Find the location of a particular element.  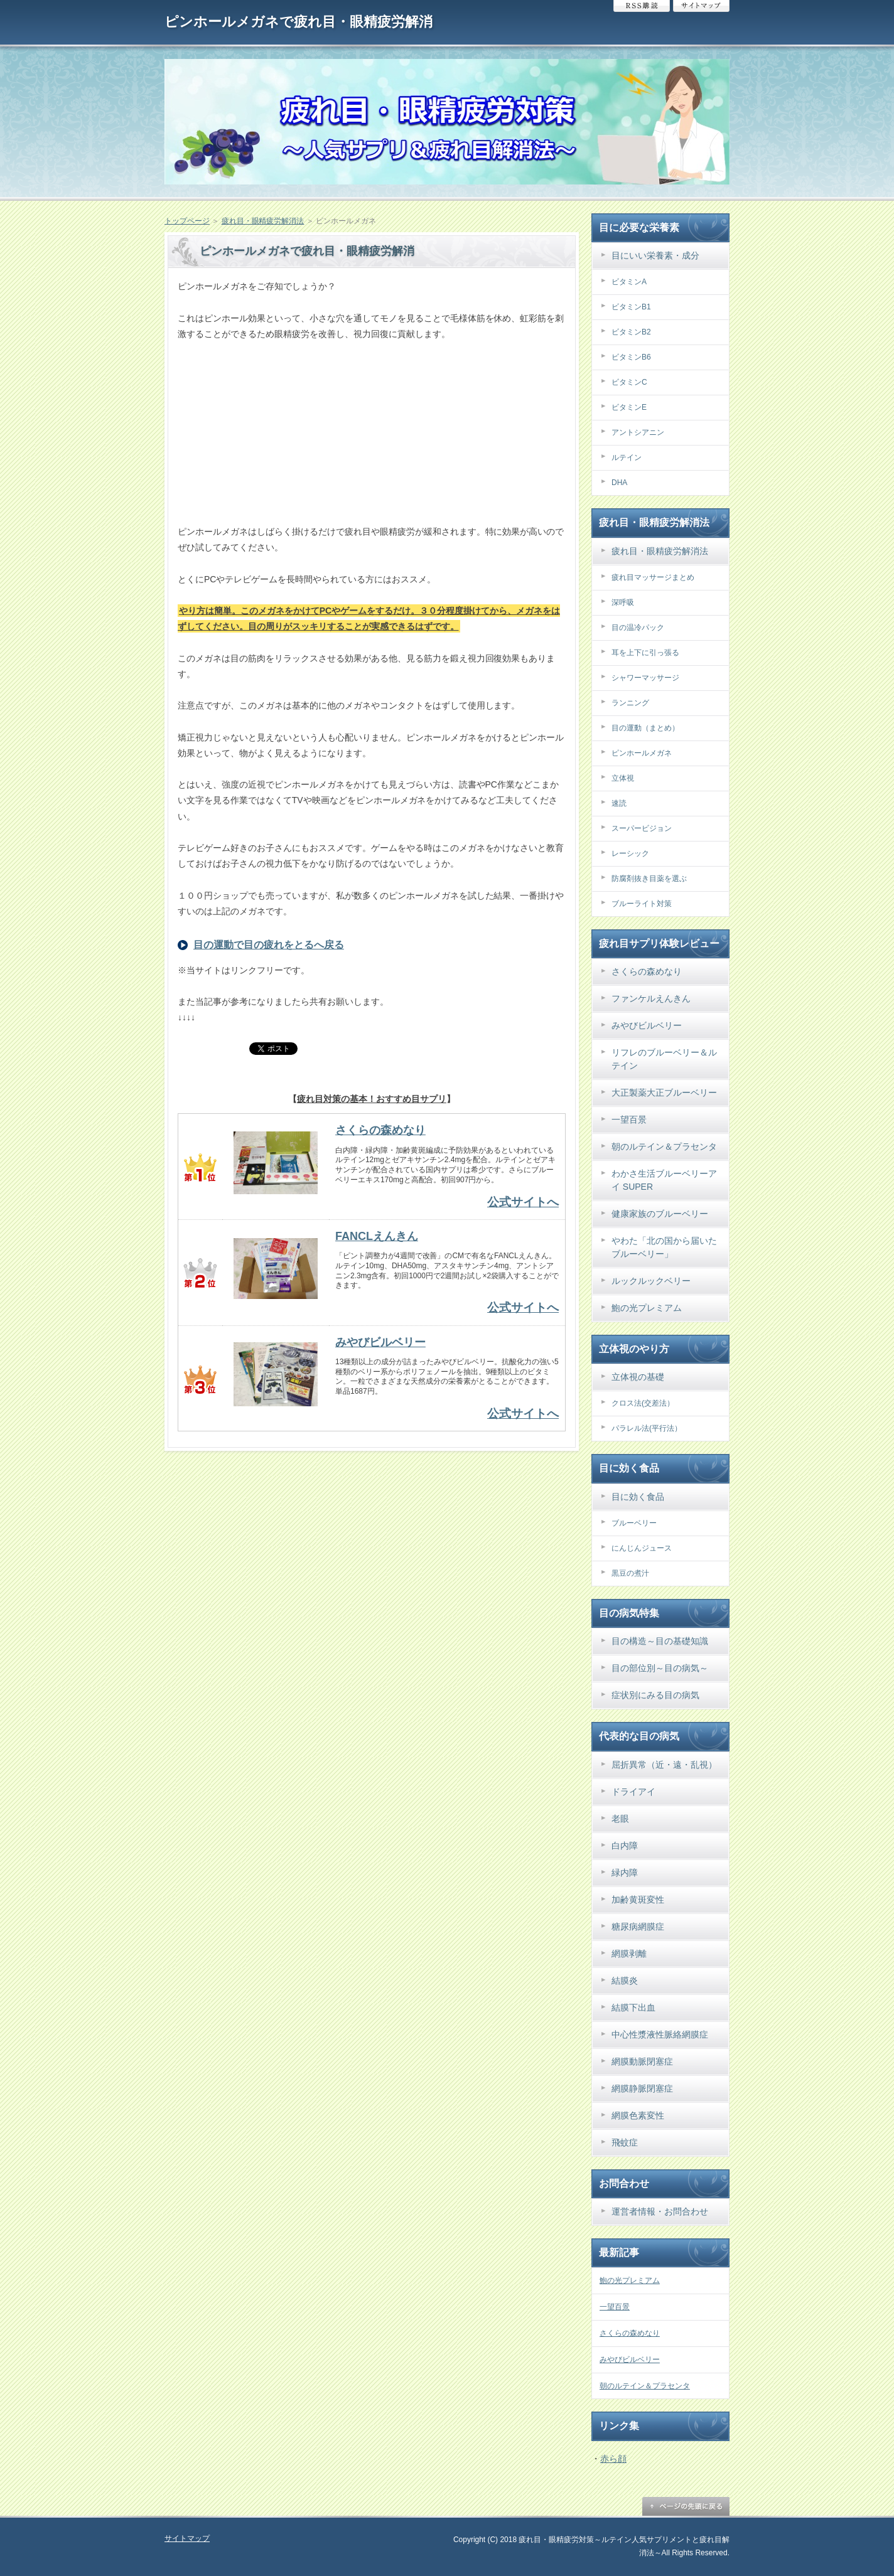

ビタミンB6 is located at coordinates (631, 357).